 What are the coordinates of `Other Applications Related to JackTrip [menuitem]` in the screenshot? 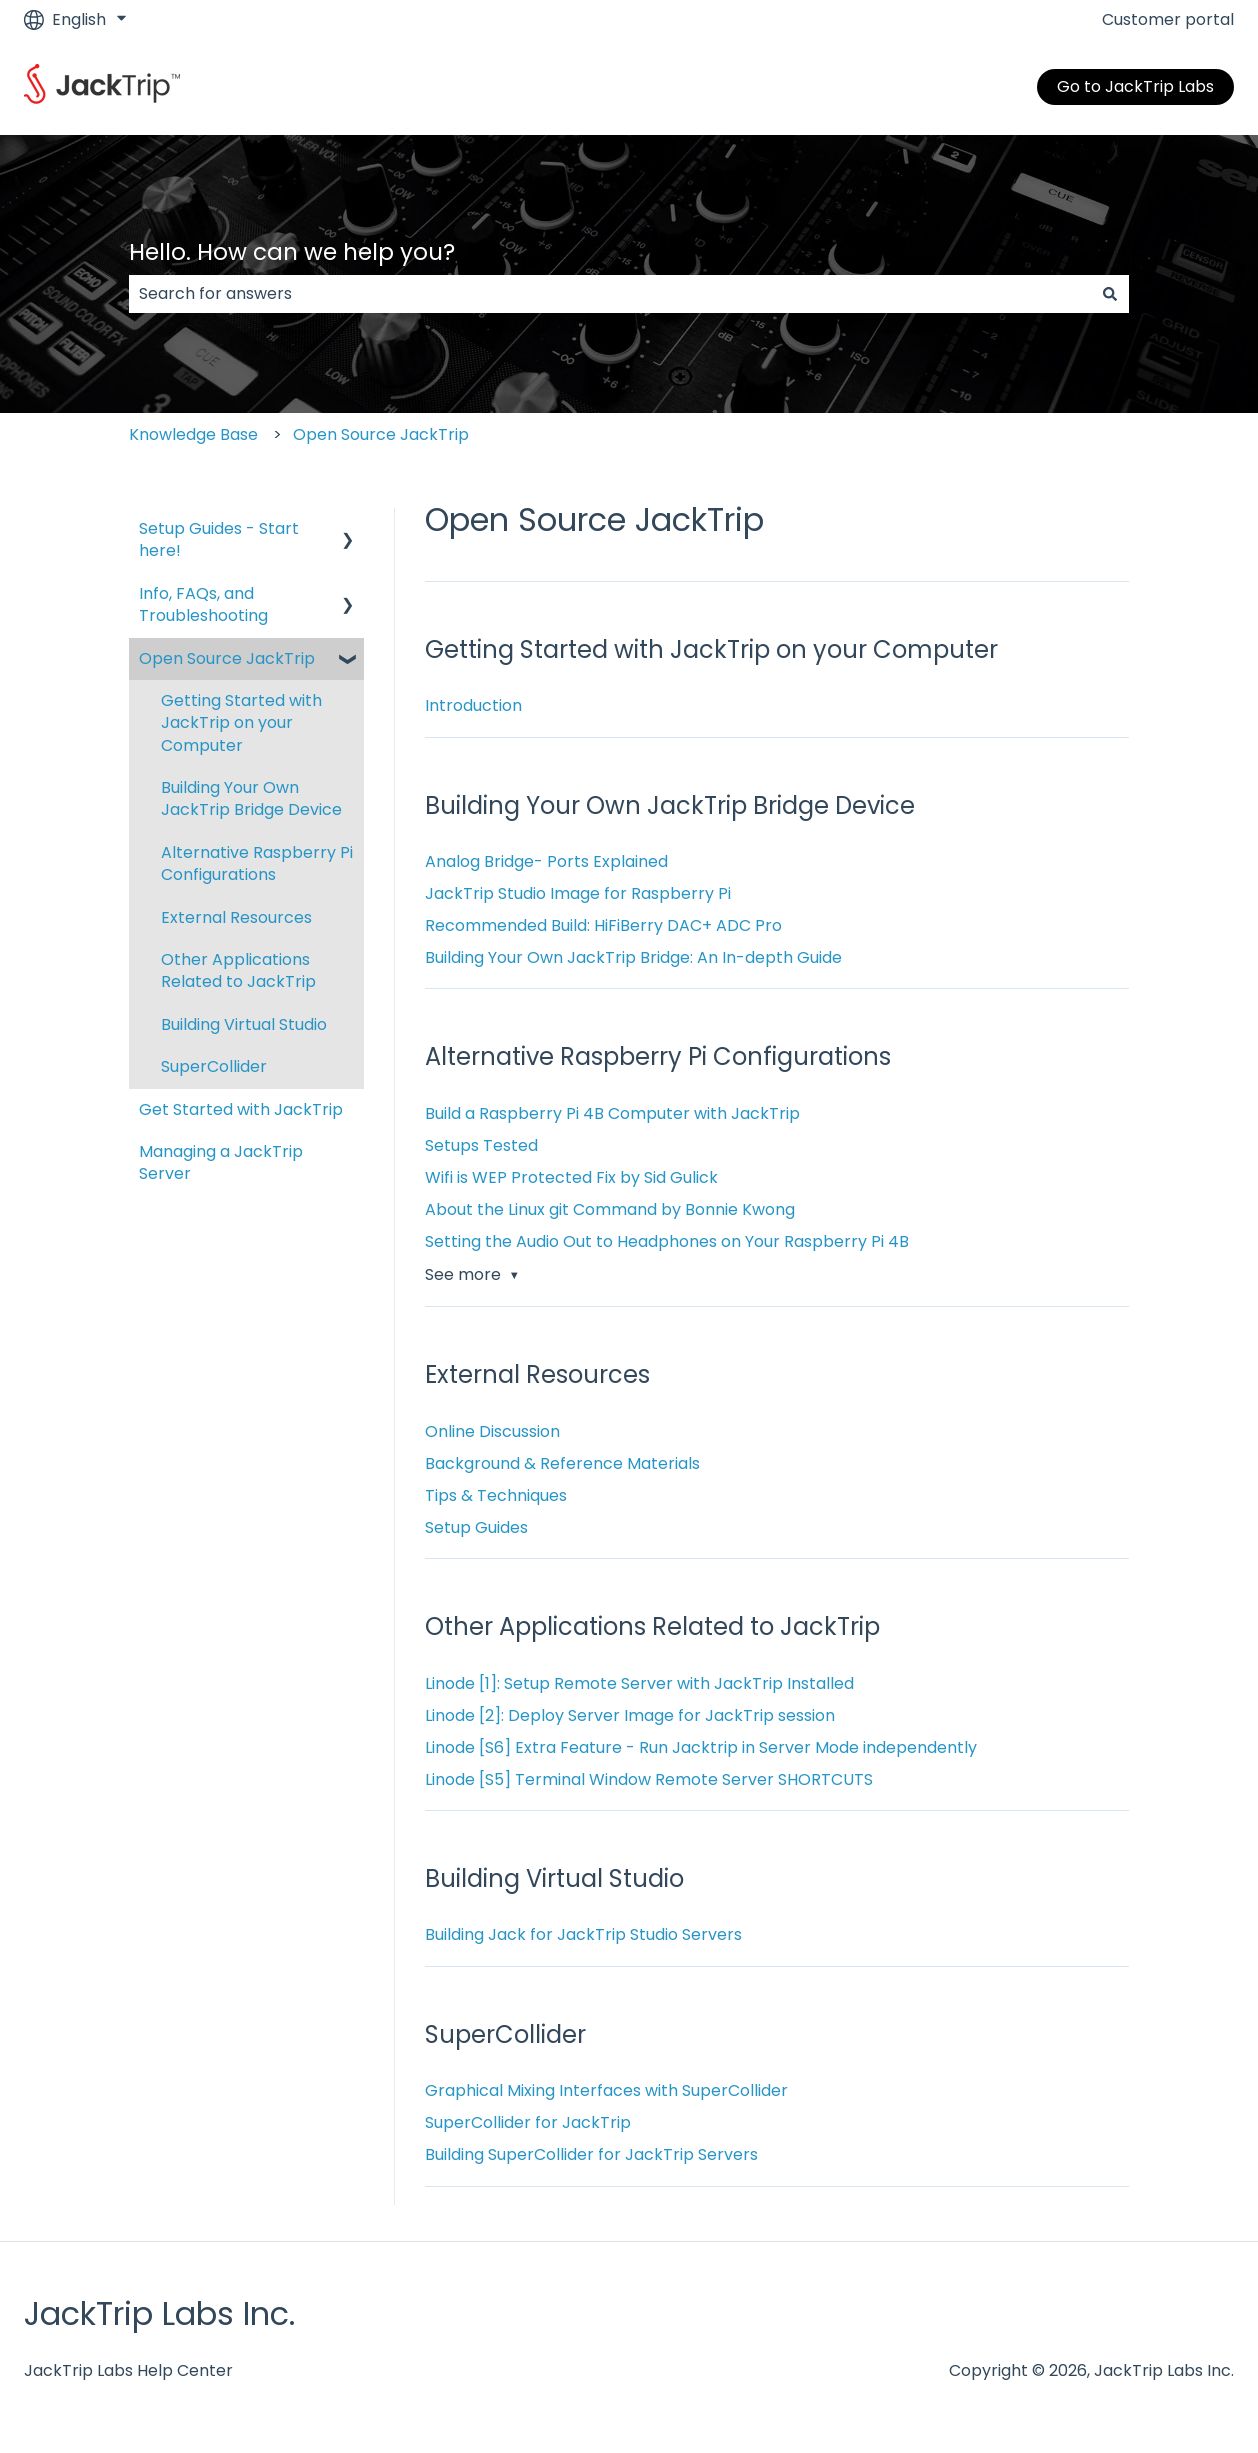 It's located at (238, 970).